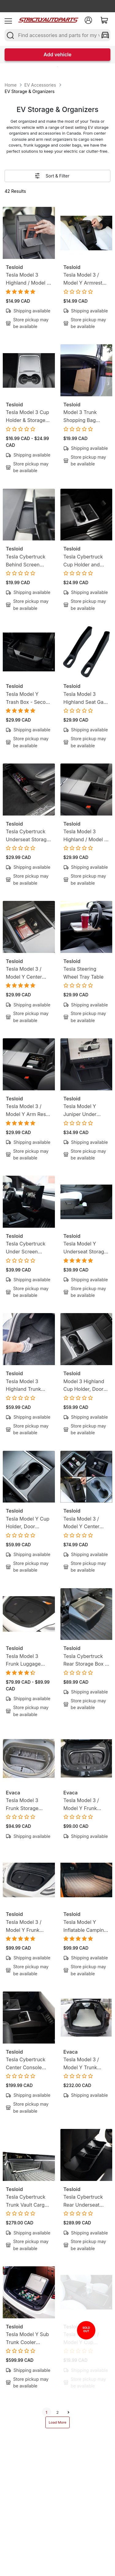 The width and height of the screenshot is (115, 2576). Describe the element at coordinates (83, 973) in the screenshot. I see `Tesla Steering Wheel Tray Table` at that location.